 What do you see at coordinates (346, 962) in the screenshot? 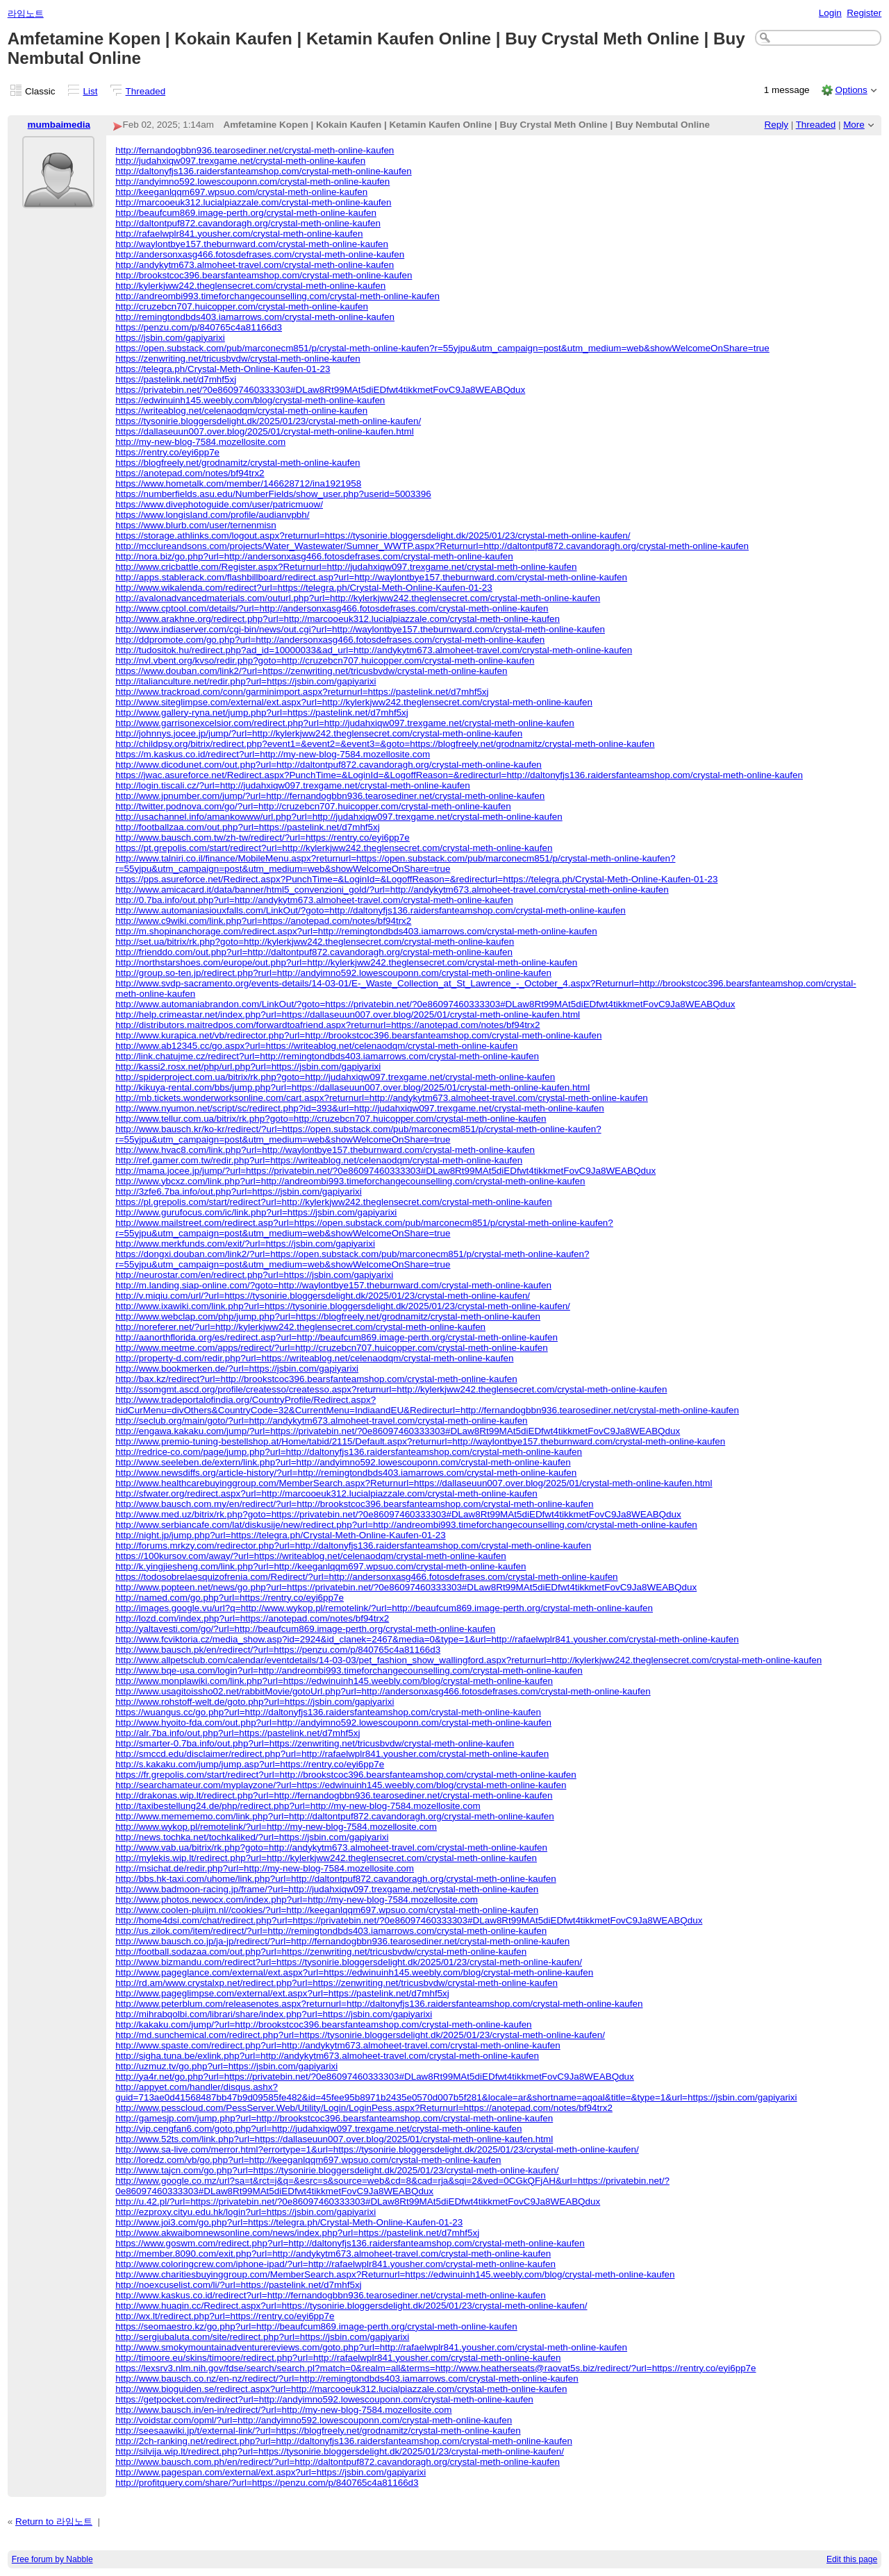
I see `http://northstarshoes.com/europe/out.php?url=http://kylerkjww242.theglensecret.com/crystal-meth-online-kaufen` at bounding box center [346, 962].